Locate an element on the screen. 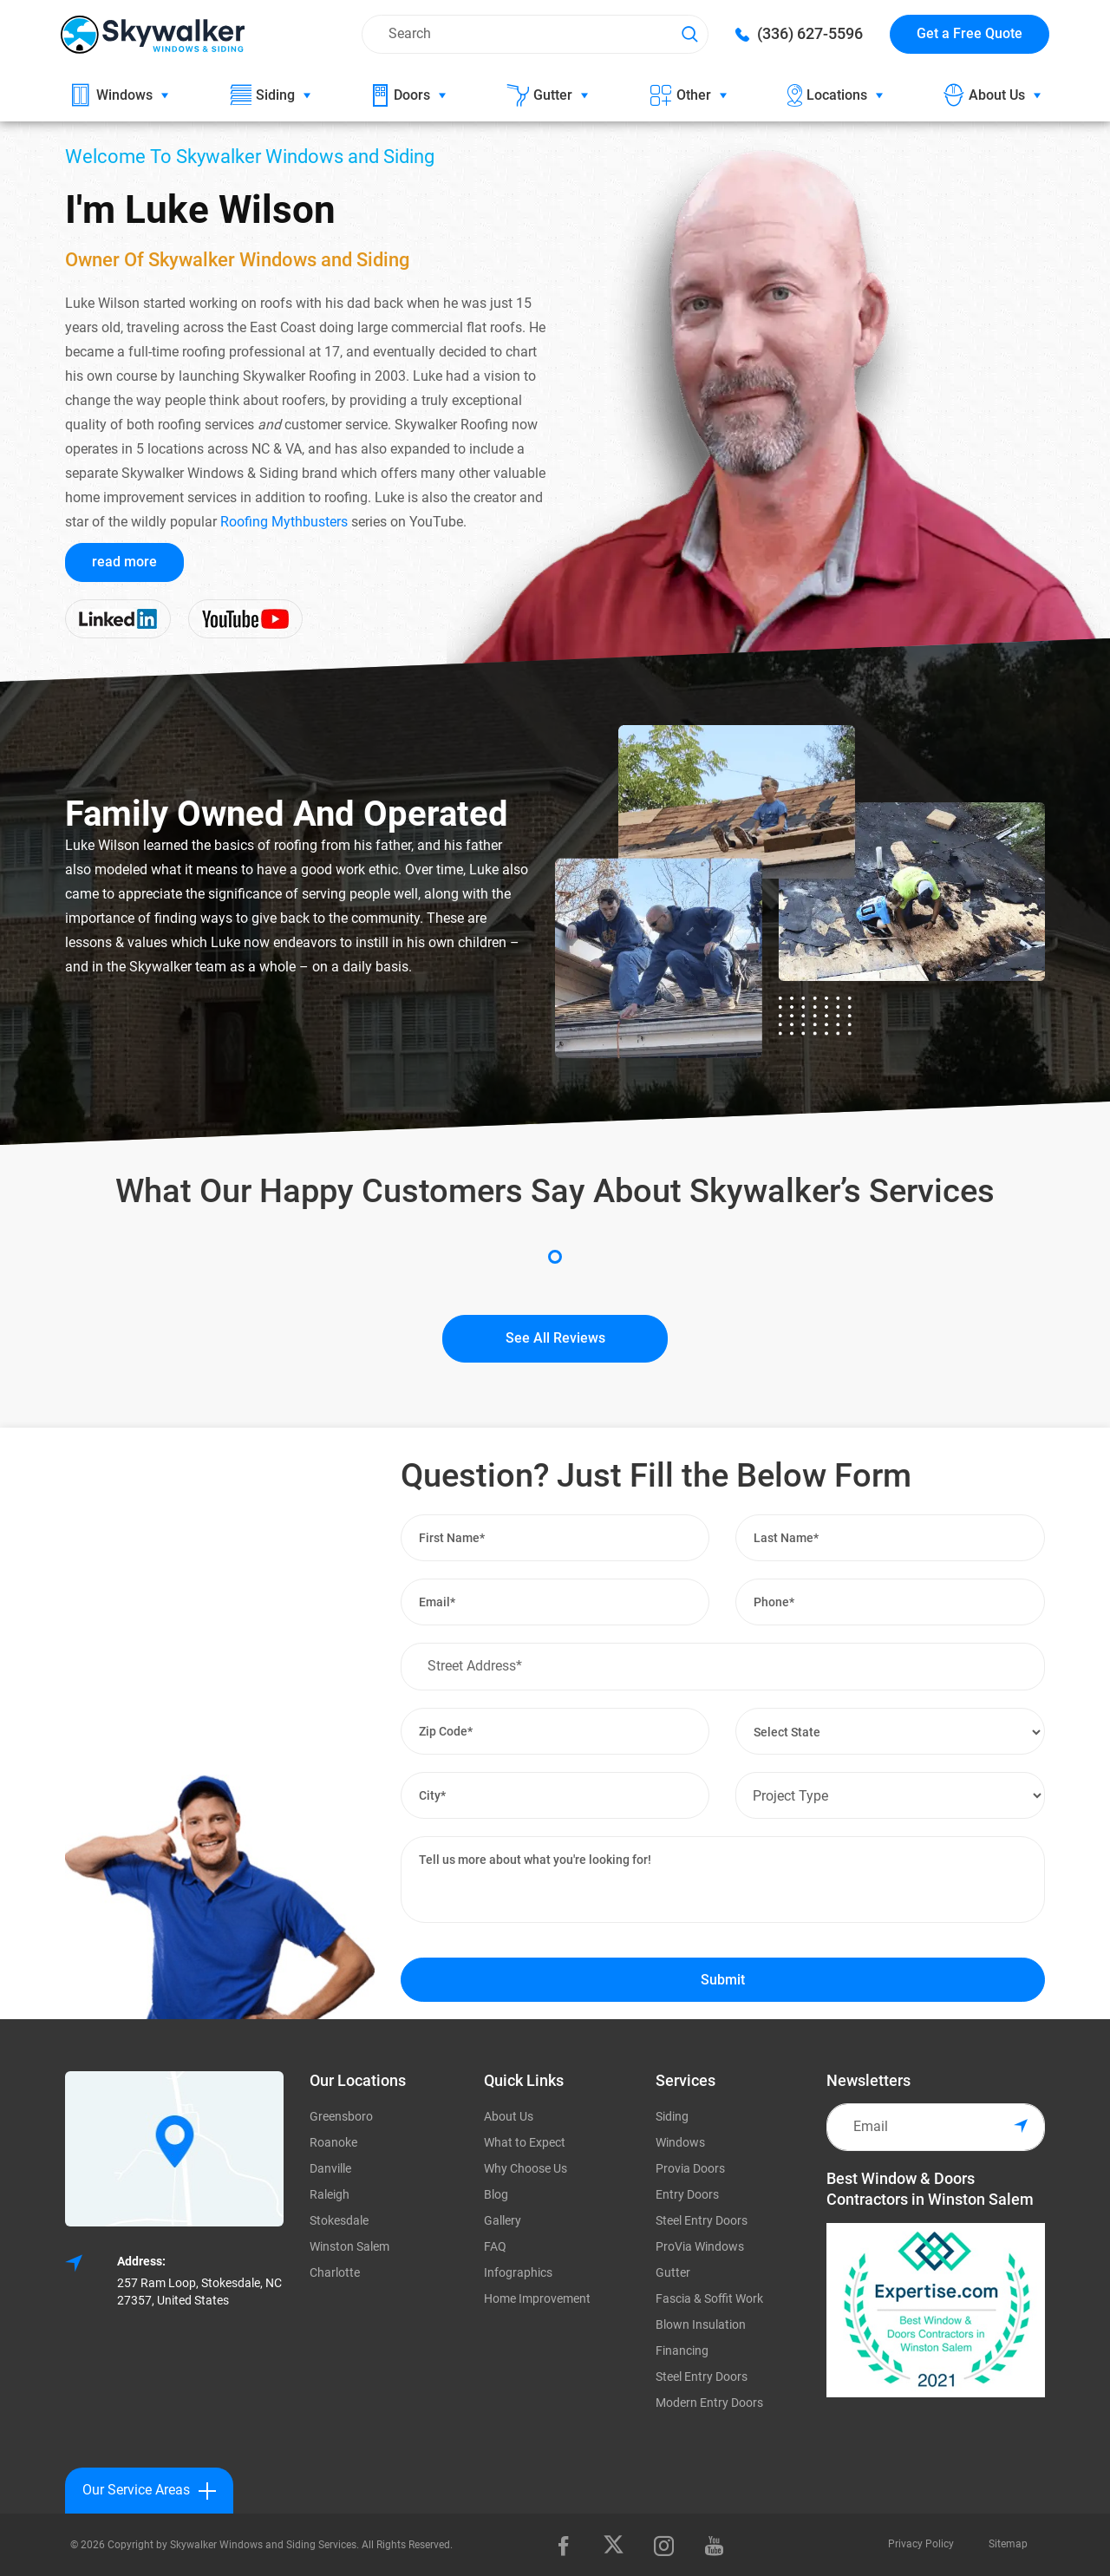 This screenshot has height=2576, width=1110. Sitemap is located at coordinates (1008, 2544).